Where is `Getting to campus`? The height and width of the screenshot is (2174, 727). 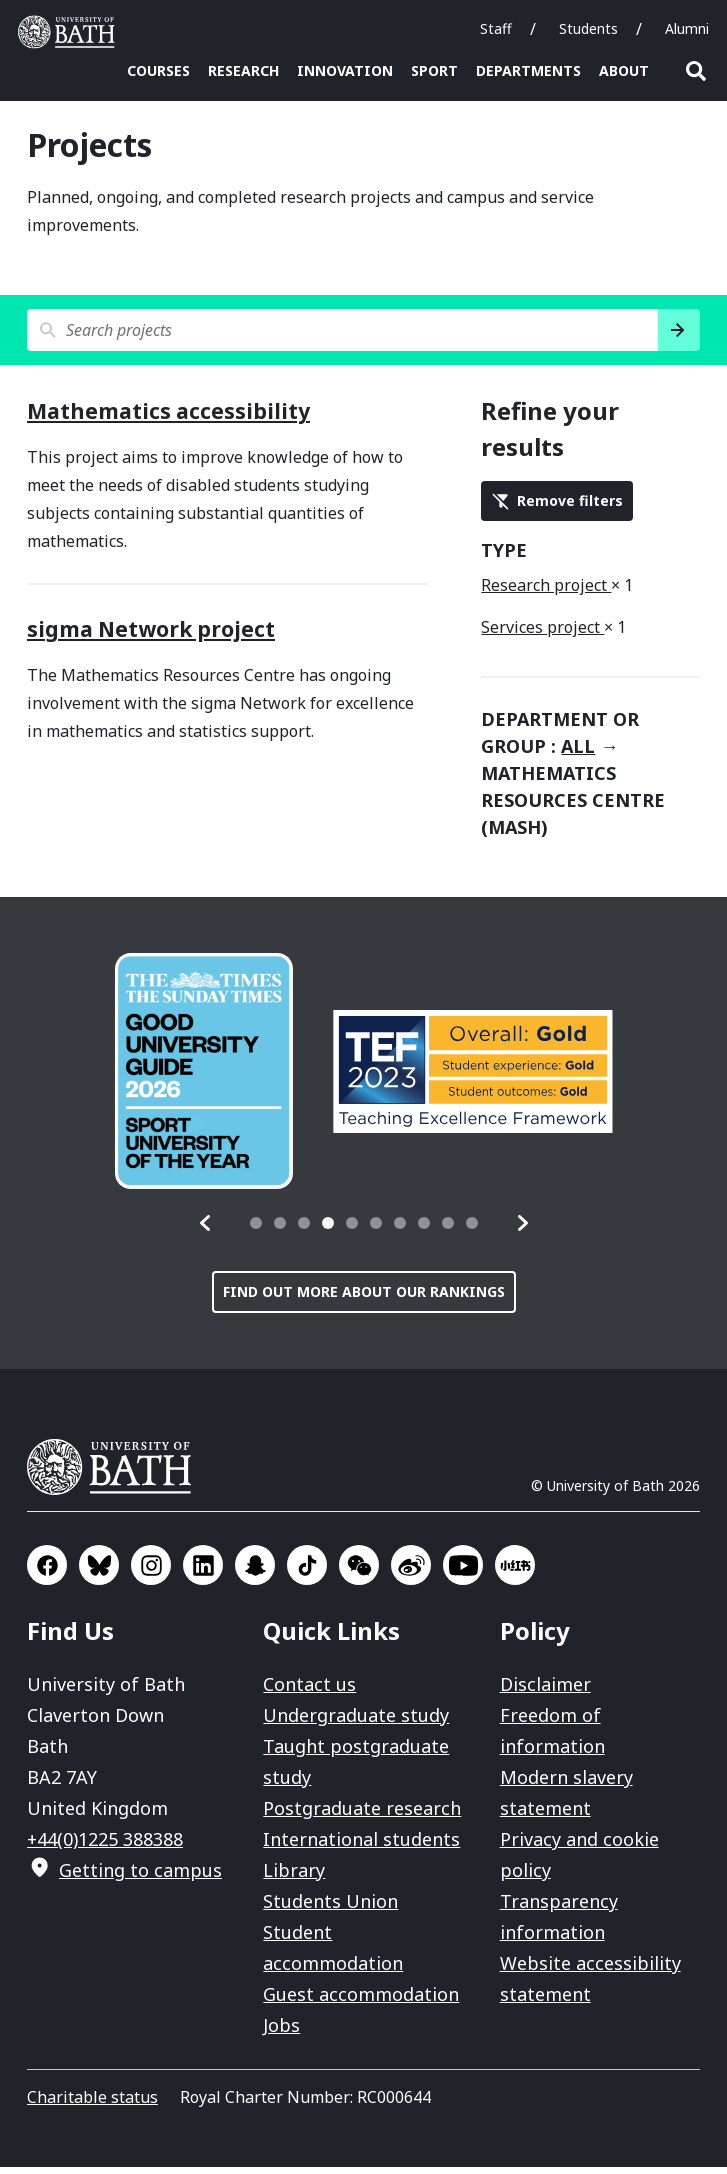 Getting to campus is located at coordinates (140, 1877).